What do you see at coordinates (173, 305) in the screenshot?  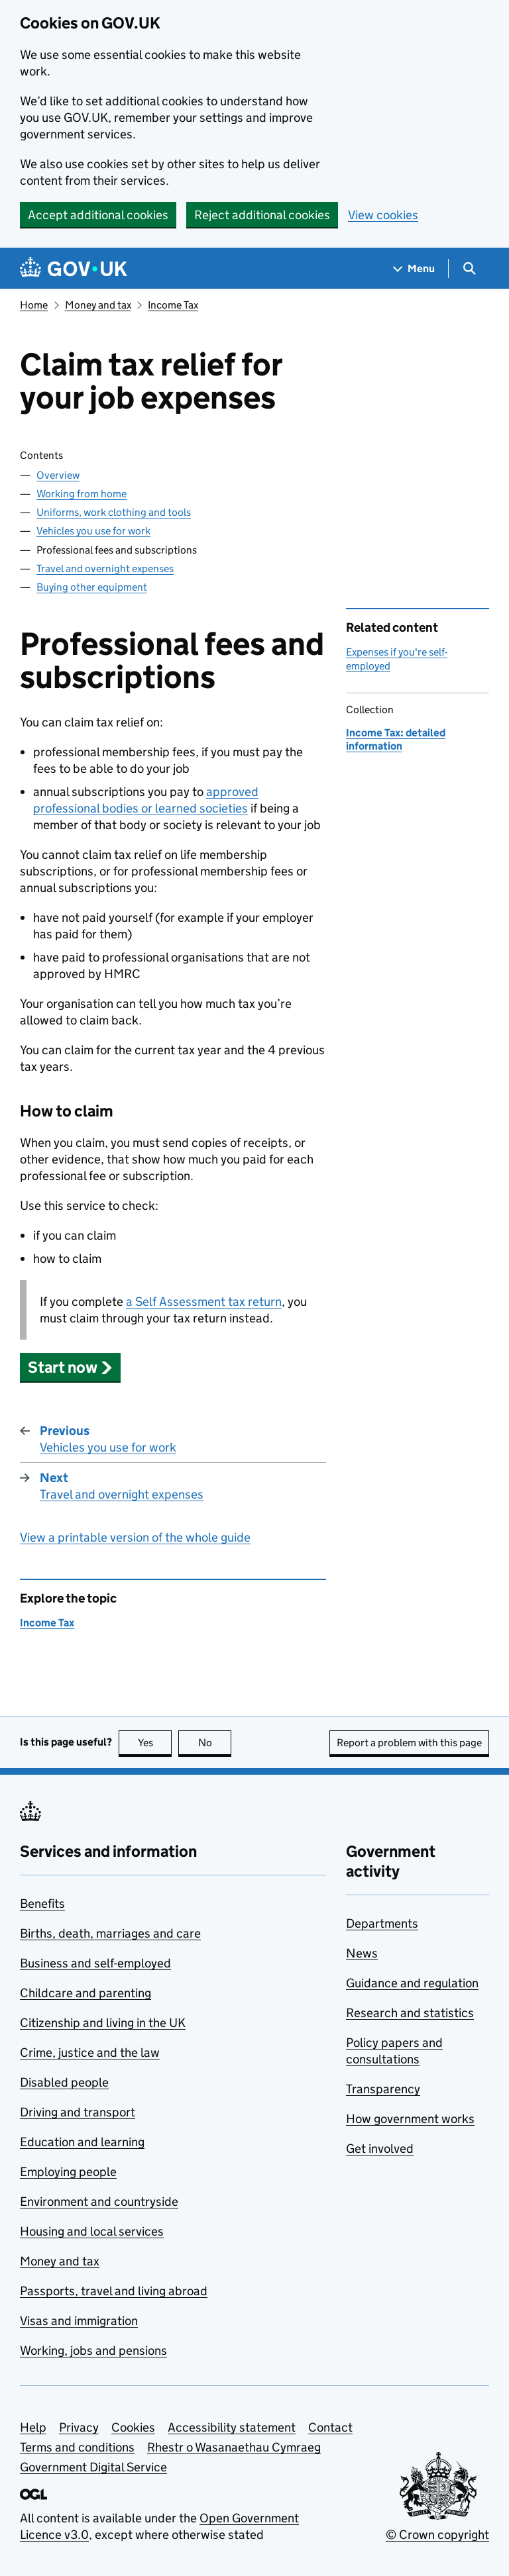 I see `Income Tax` at bounding box center [173, 305].